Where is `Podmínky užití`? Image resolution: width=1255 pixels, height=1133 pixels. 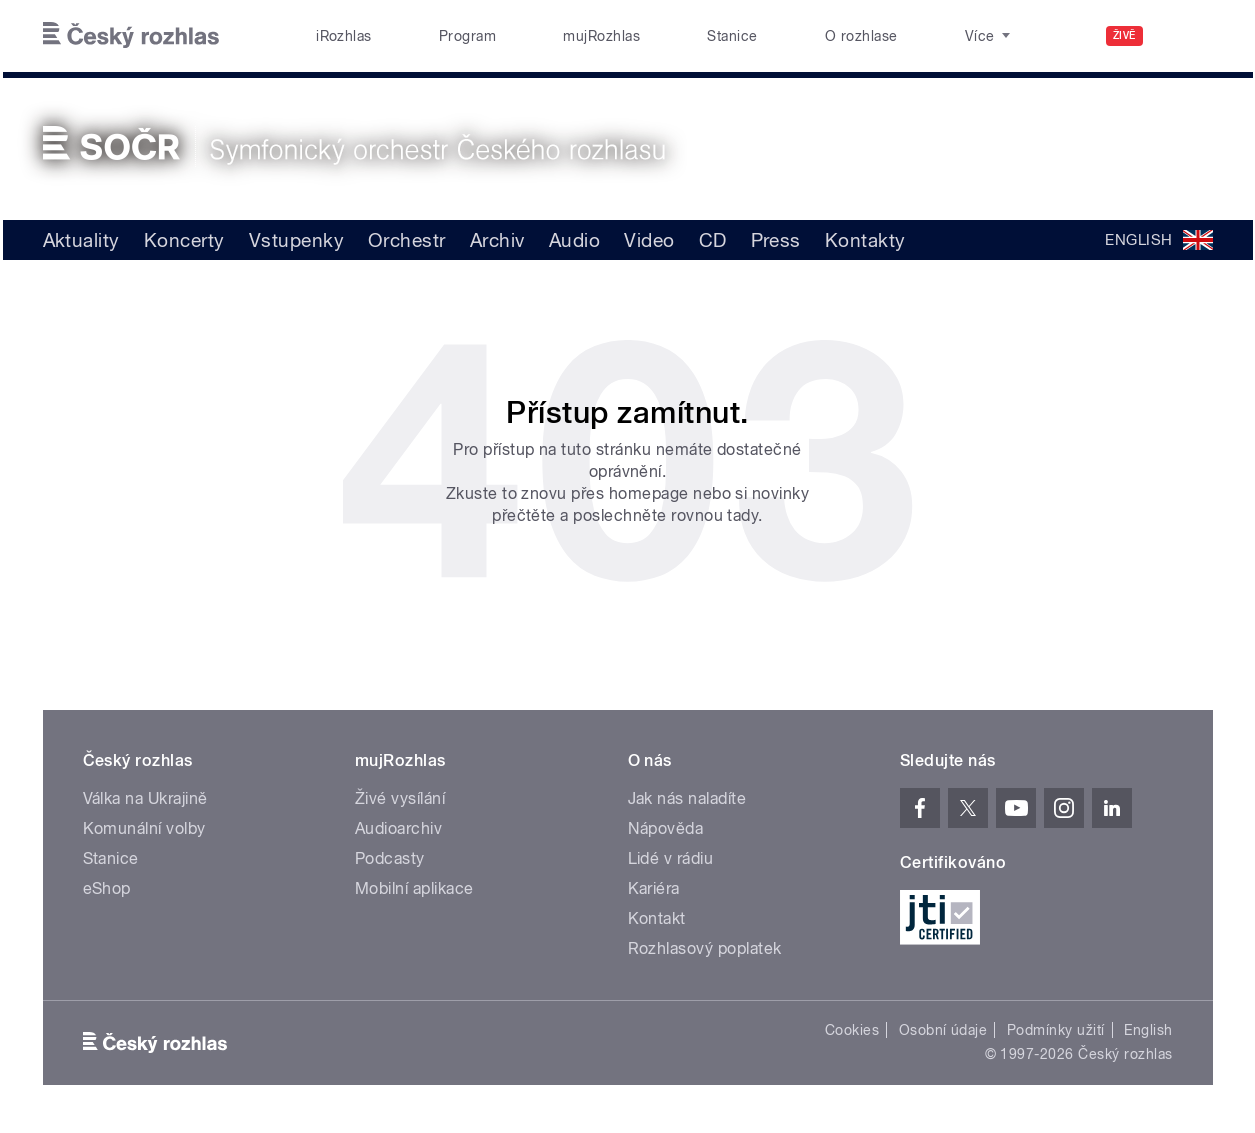
Podmínky užití is located at coordinates (1056, 1030).